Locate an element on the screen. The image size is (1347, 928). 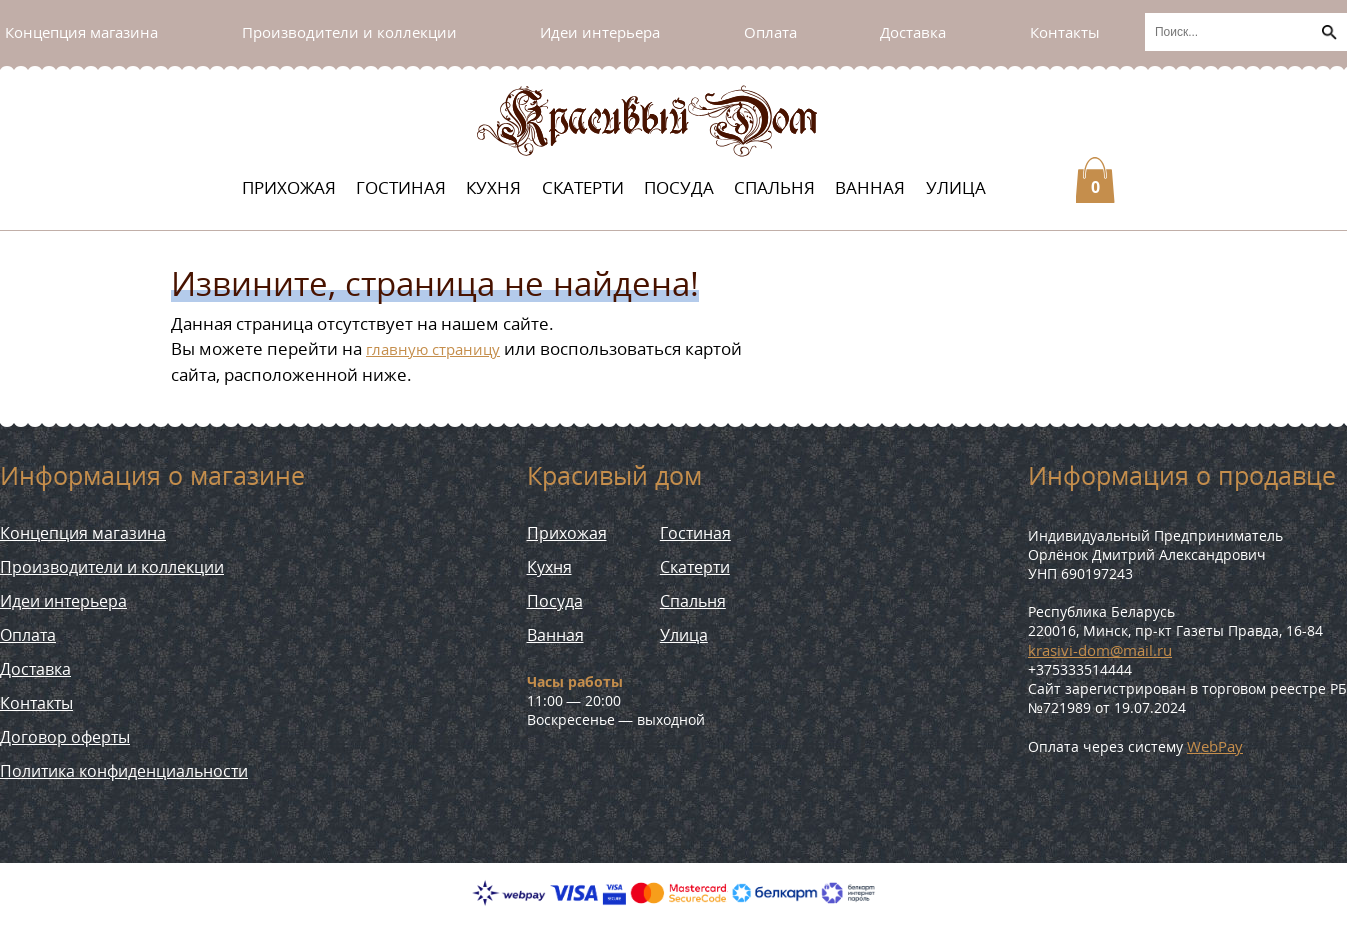
WebPay is located at coordinates (1215, 746).